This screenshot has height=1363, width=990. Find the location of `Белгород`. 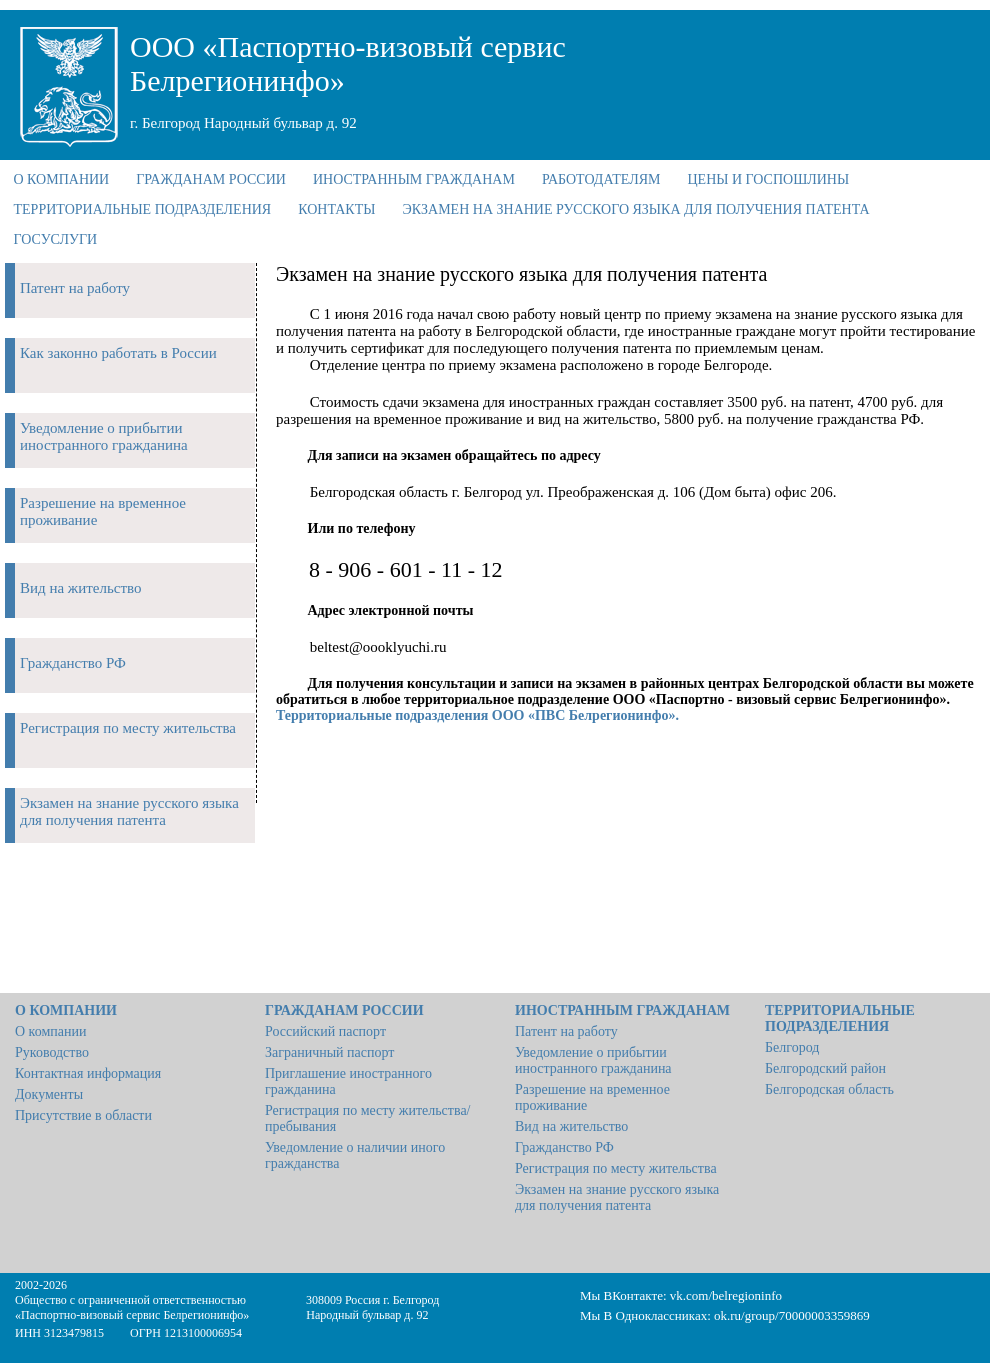

Белгород is located at coordinates (792, 1047).